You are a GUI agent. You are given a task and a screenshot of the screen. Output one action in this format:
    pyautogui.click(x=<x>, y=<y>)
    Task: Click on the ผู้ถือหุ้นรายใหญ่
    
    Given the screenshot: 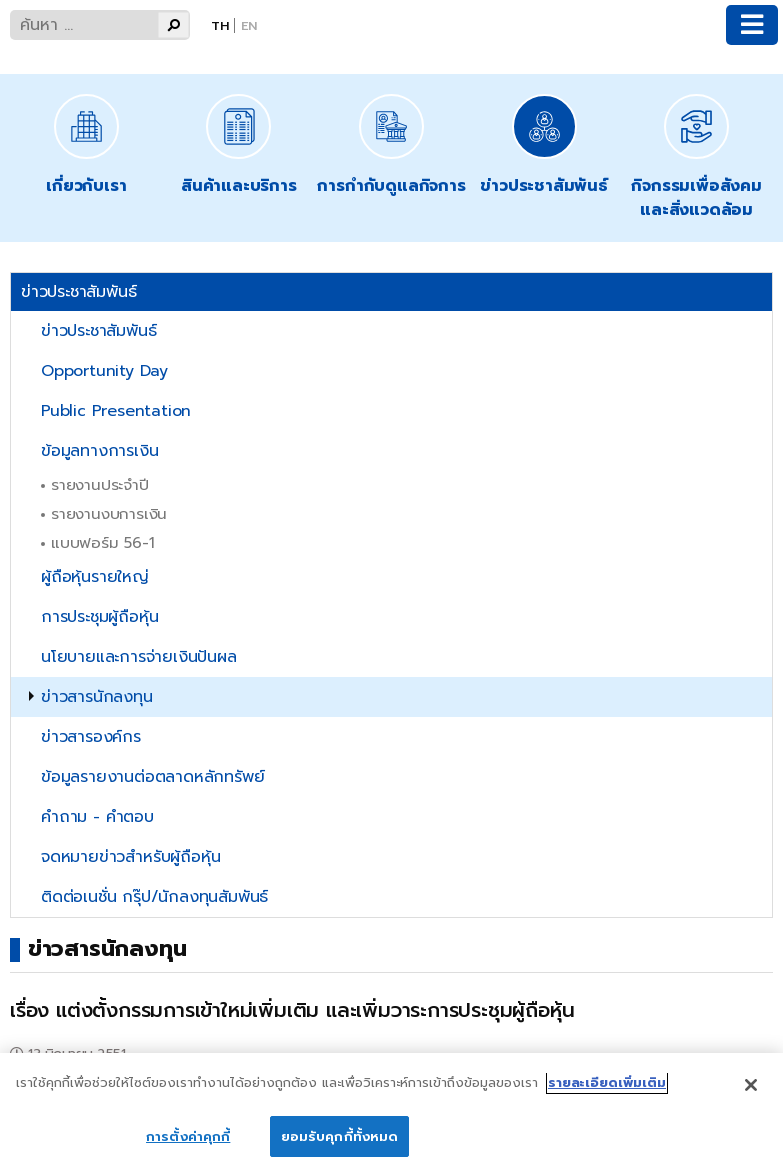 What is the action you would take?
    pyautogui.click(x=95, y=577)
    